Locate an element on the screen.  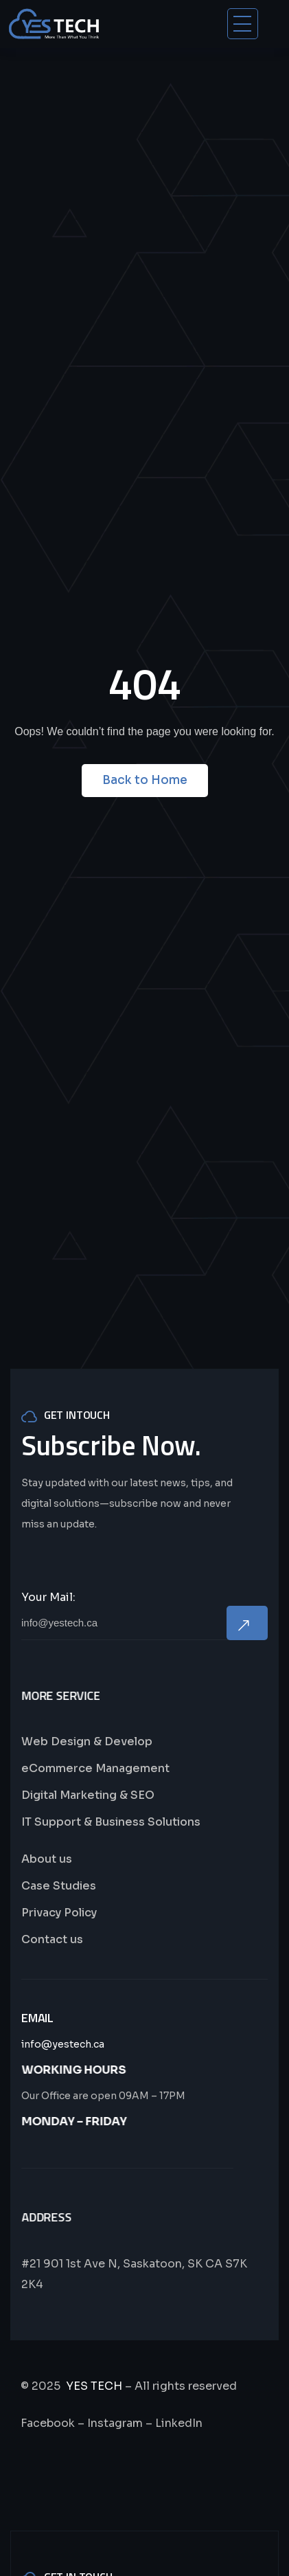
Facebook is located at coordinates (48, 2423).